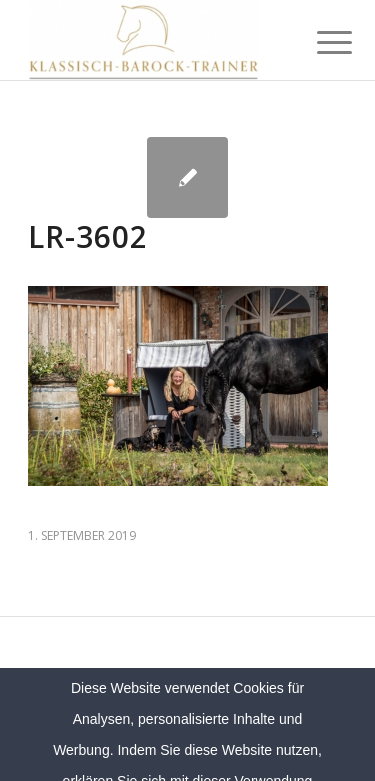 The image size is (375, 781). What do you see at coordinates (319, 42) in the screenshot?
I see `[Menü]` at bounding box center [319, 42].